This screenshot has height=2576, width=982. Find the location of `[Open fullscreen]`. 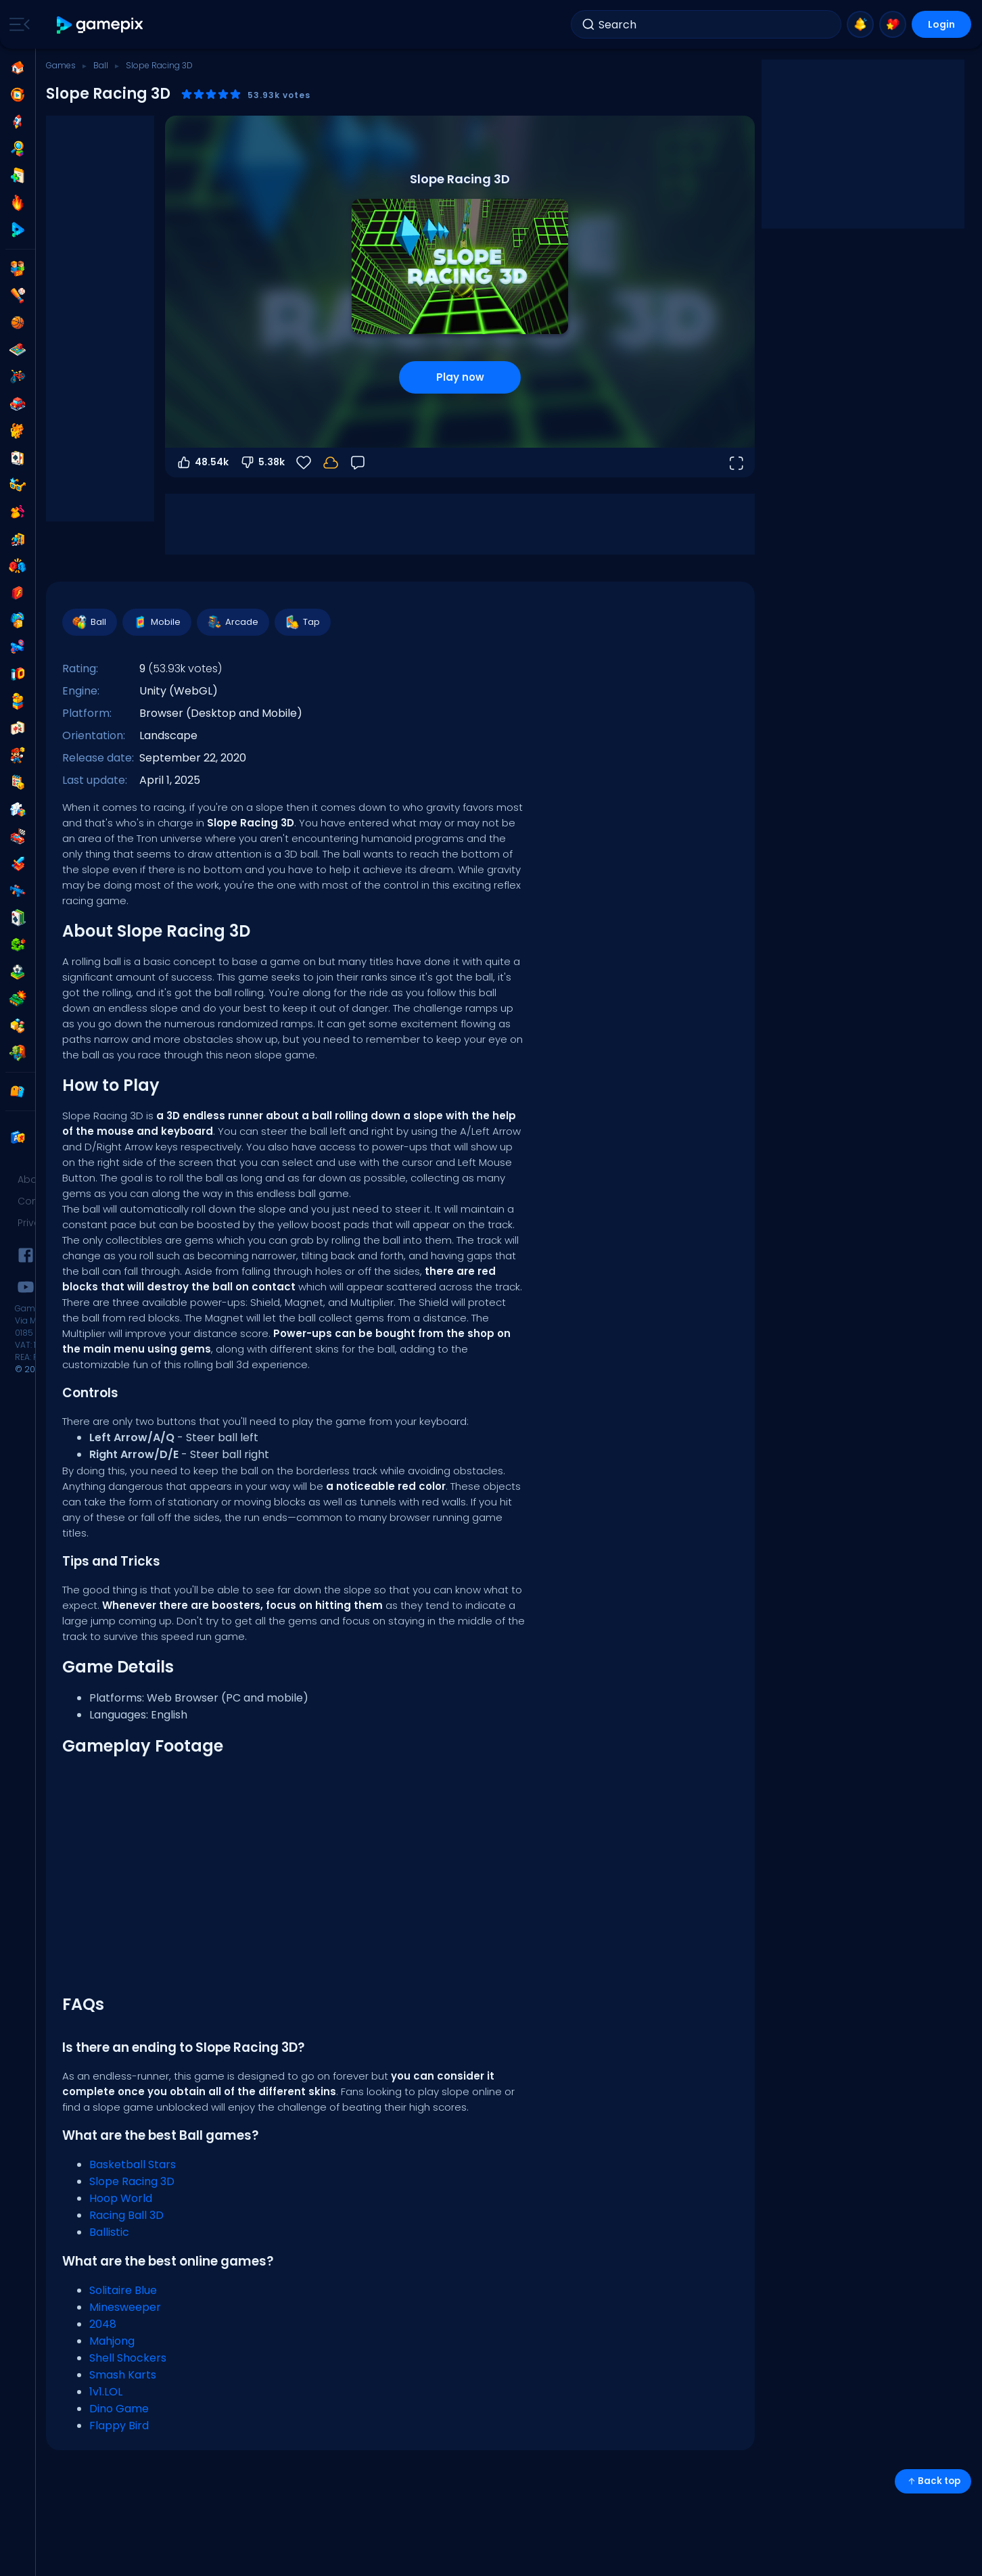

[Open fullscreen] is located at coordinates (736, 462).